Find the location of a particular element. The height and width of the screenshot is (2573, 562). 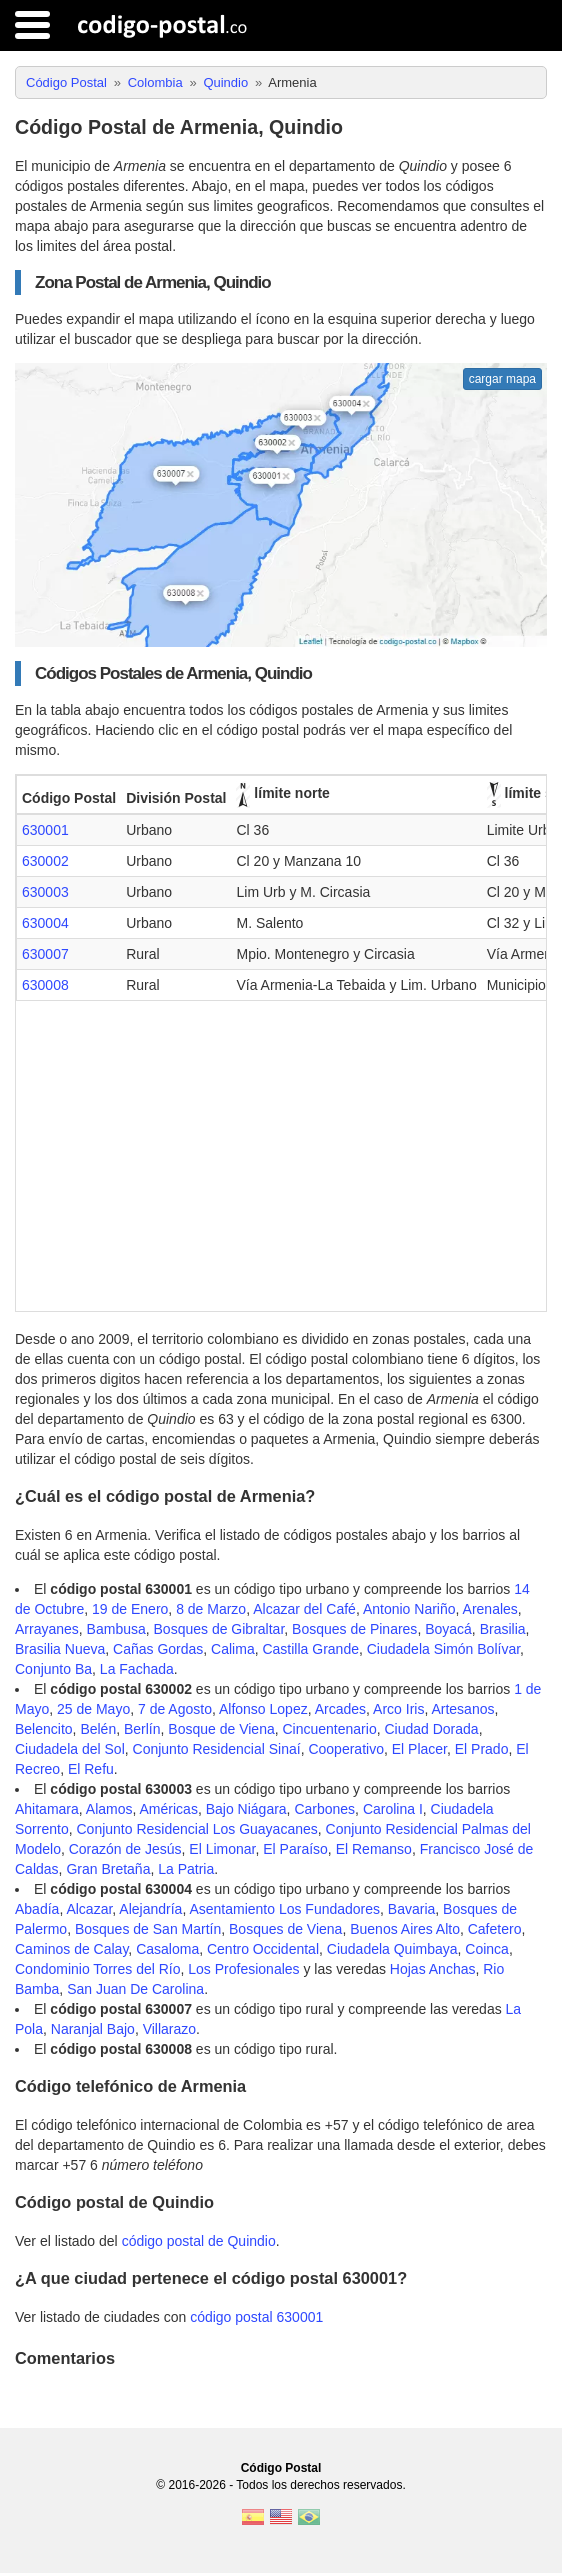

Artesanos is located at coordinates (462, 1709).